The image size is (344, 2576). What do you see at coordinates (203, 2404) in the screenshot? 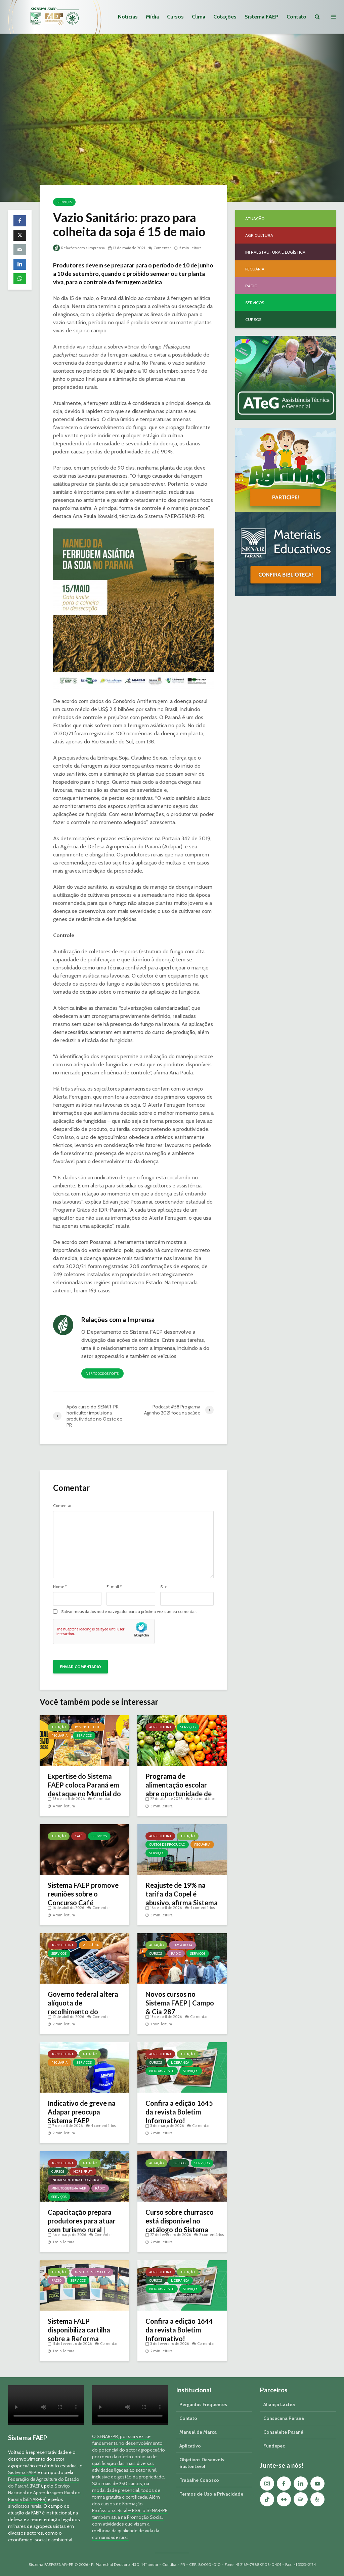
I see `Perguntas Frequentes` at bounding box center [203, 2404].